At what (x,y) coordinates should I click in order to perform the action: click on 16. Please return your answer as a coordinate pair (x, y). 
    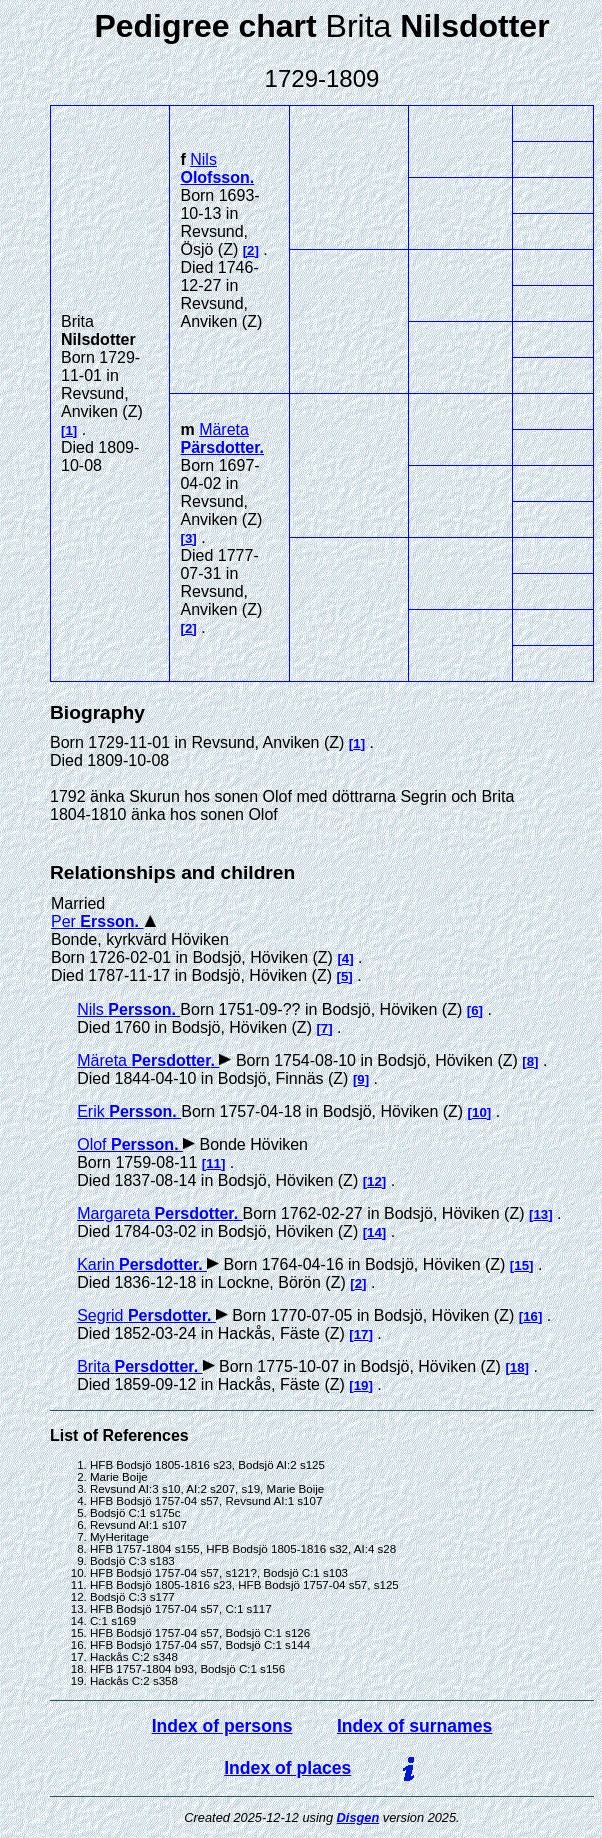
    Looking at the image, I should click on (530, 1316).